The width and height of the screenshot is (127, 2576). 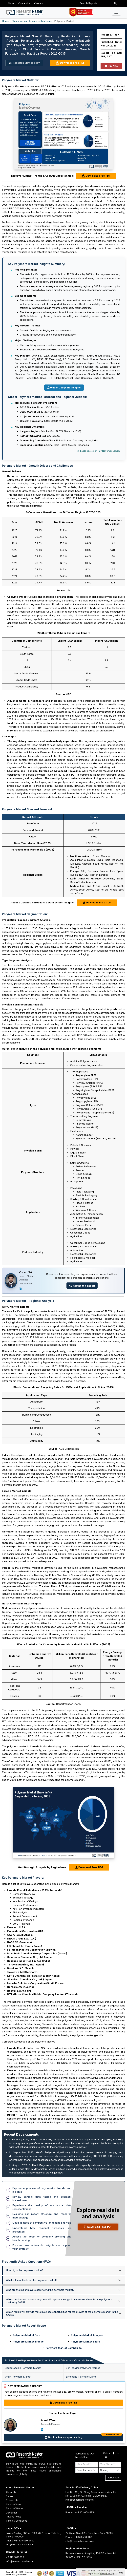 What do you see at coordinates (26, 2335) in the screenshot?
I see `Polymers Market Size` at bounding box center [26, 2335].